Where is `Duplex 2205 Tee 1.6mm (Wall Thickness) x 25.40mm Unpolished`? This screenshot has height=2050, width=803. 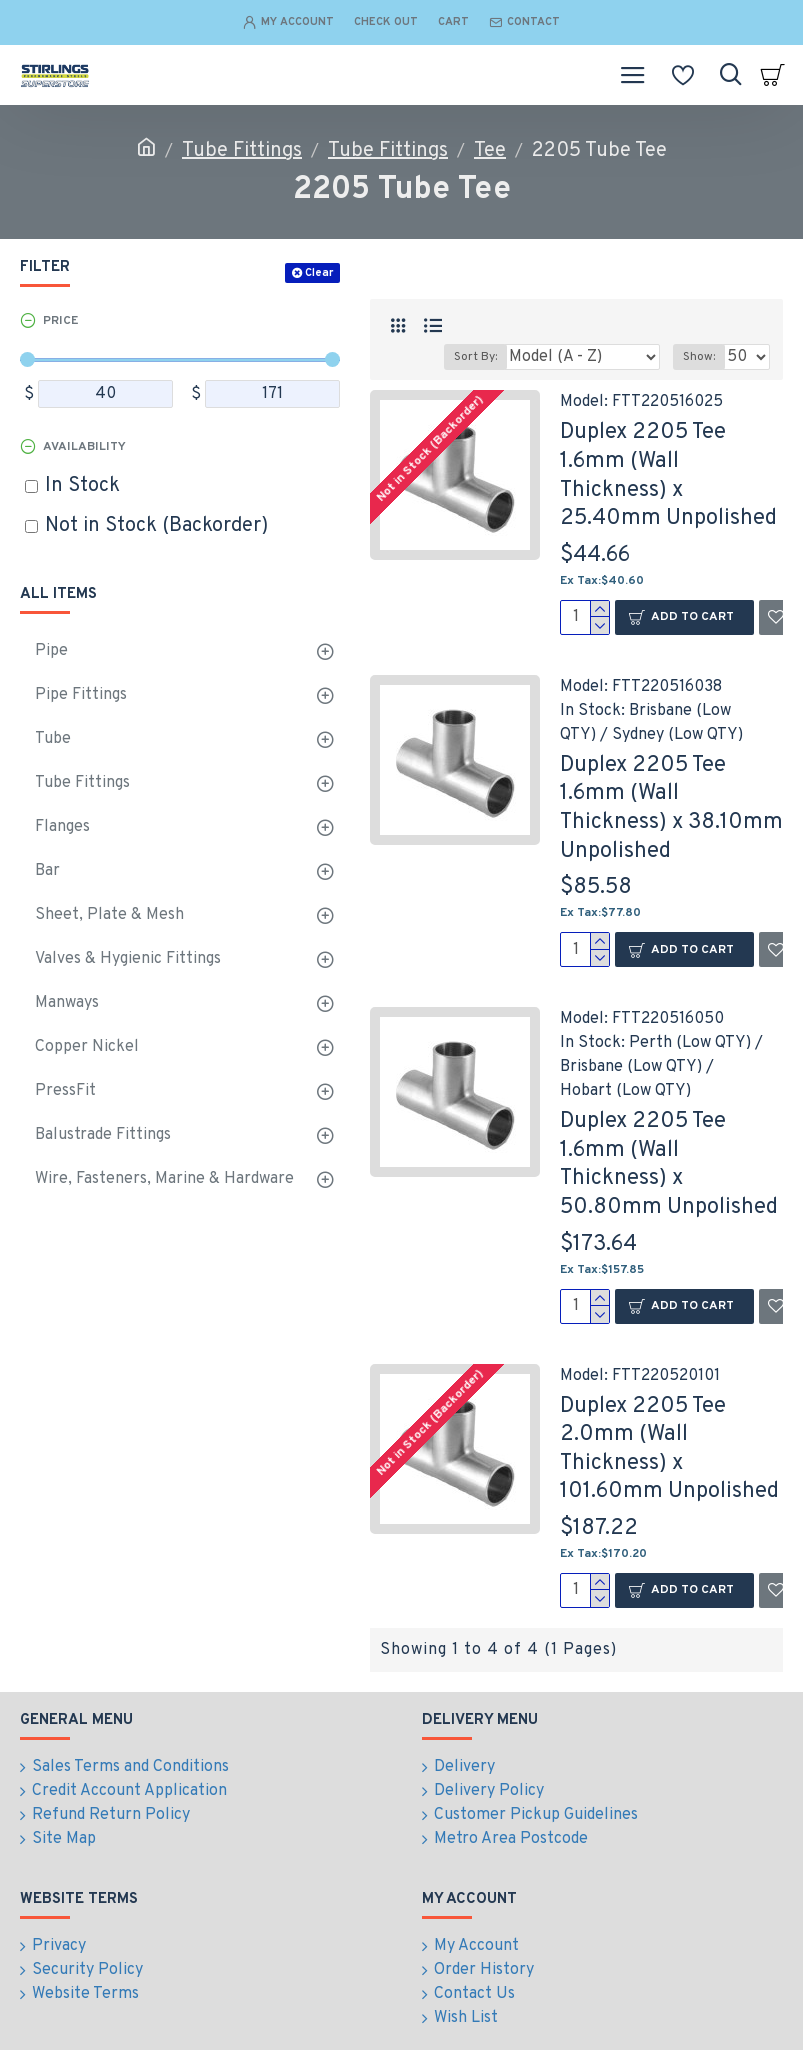
Duplex 2205 Tee 1.6mm (Wall Thickness) x 25.40mm Unpolished is located at coordinates (668, 475).